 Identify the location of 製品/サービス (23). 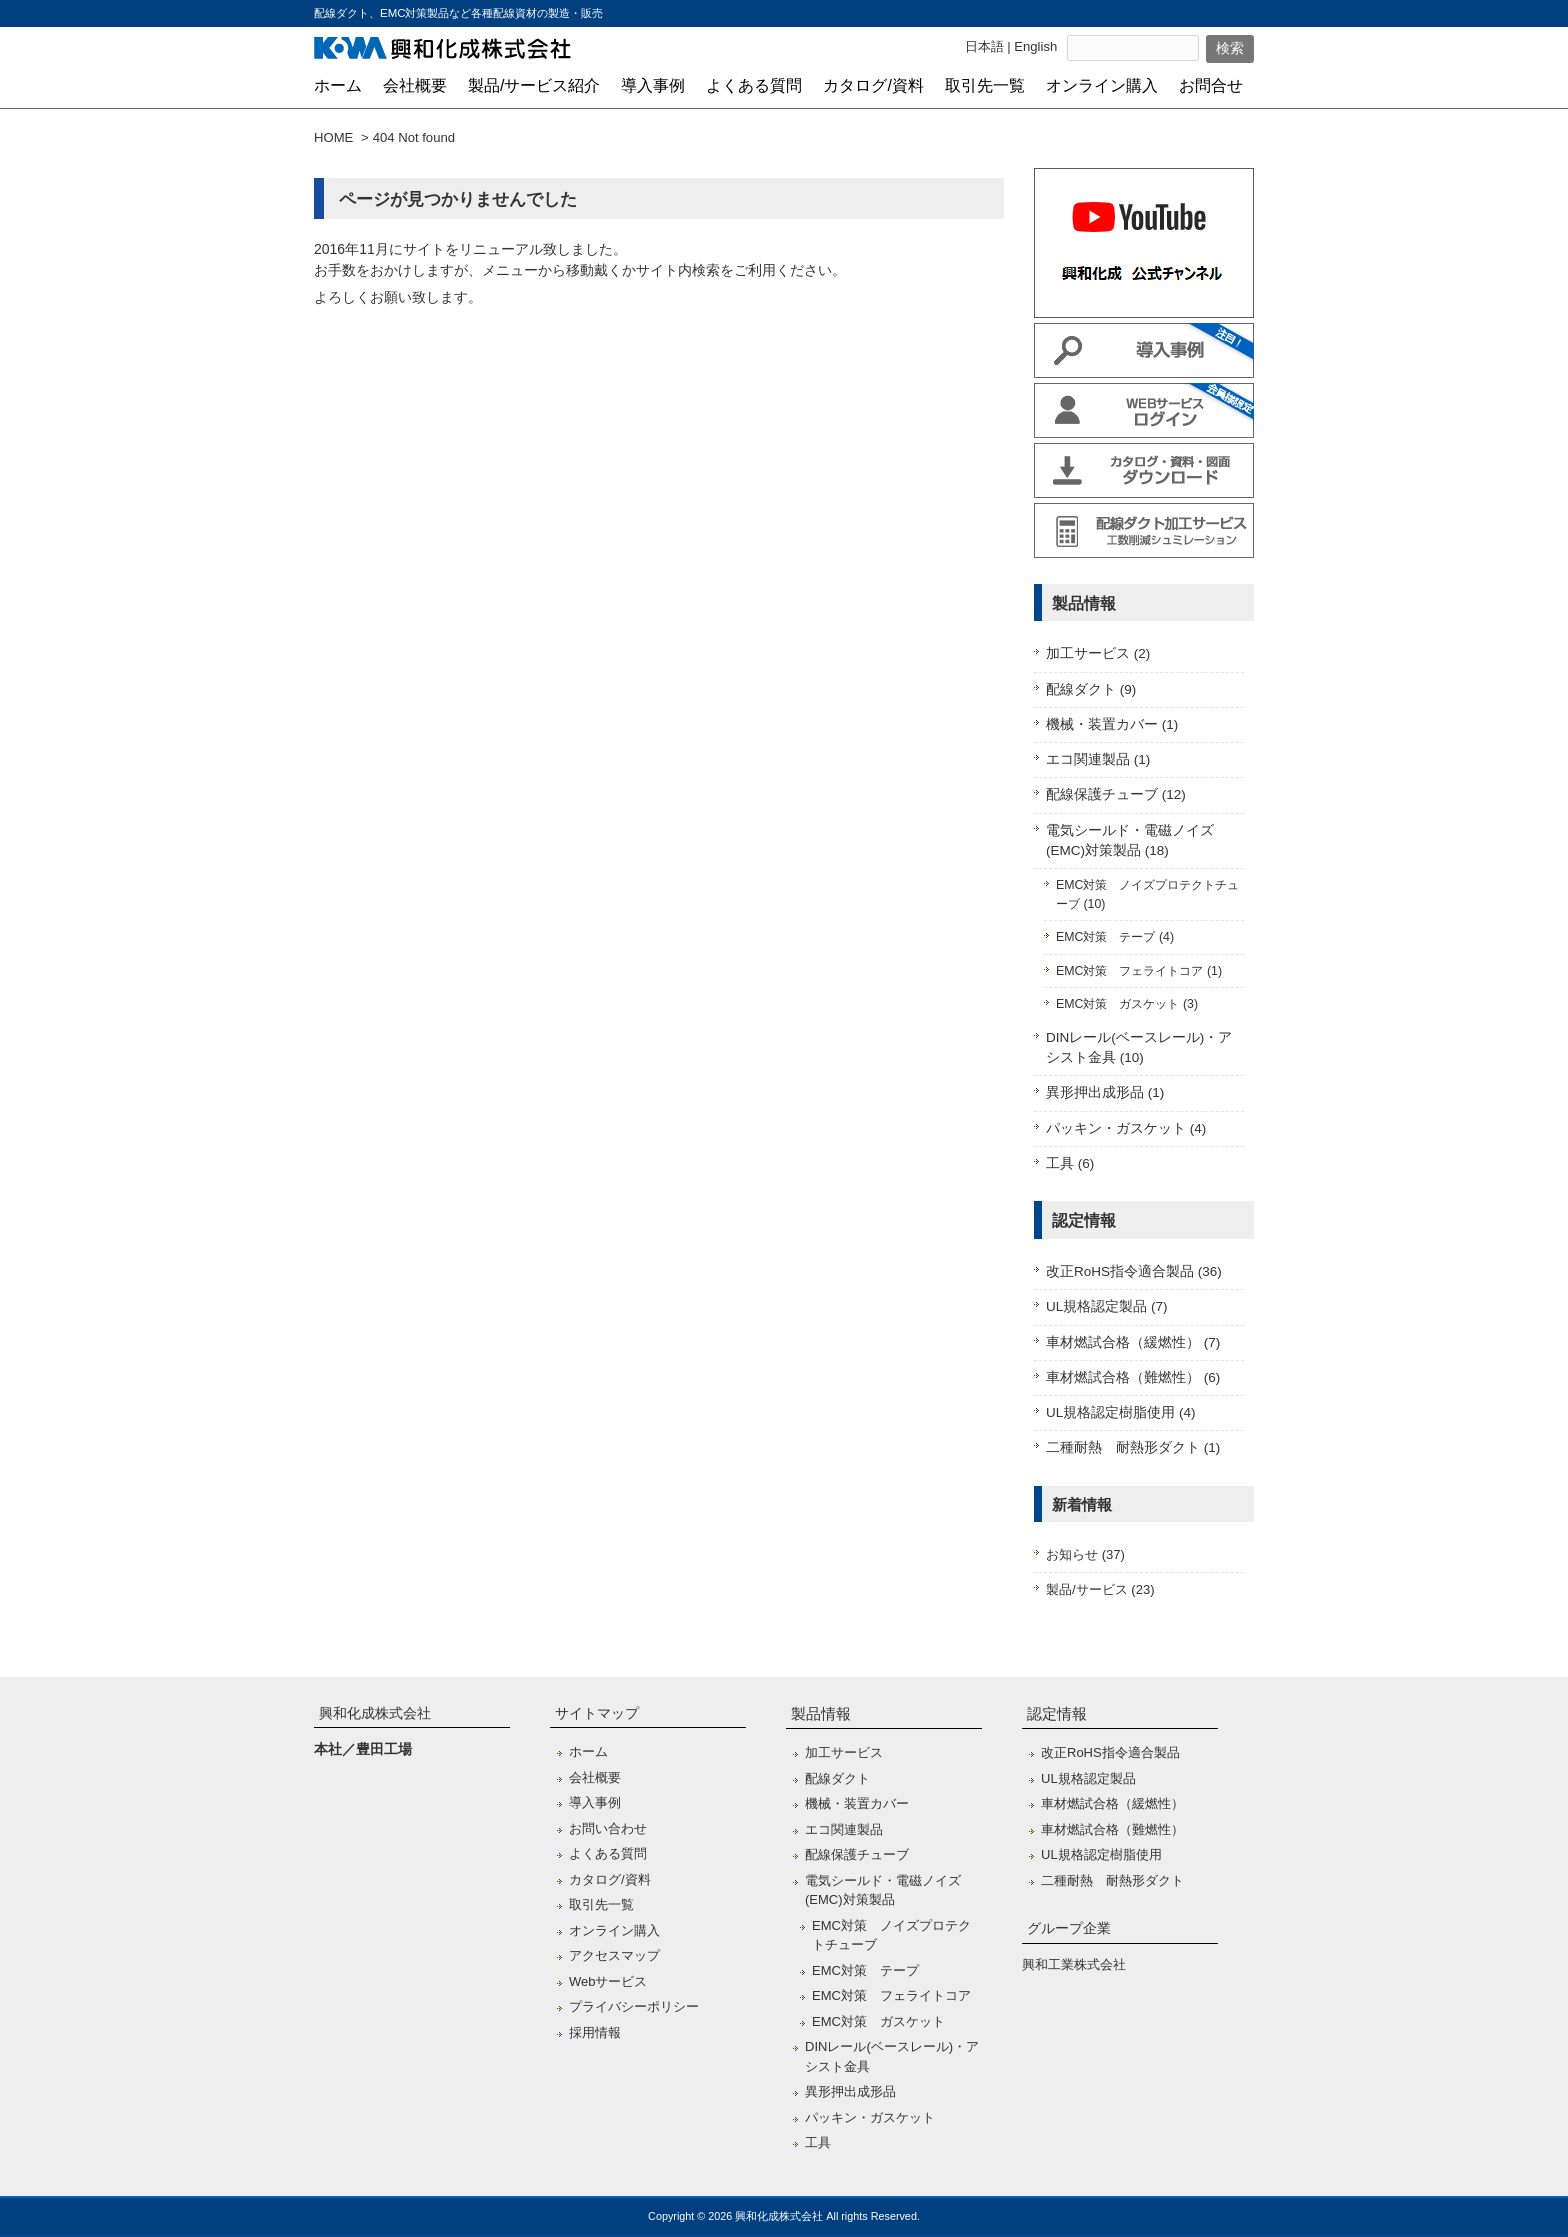
(1100, 1589).